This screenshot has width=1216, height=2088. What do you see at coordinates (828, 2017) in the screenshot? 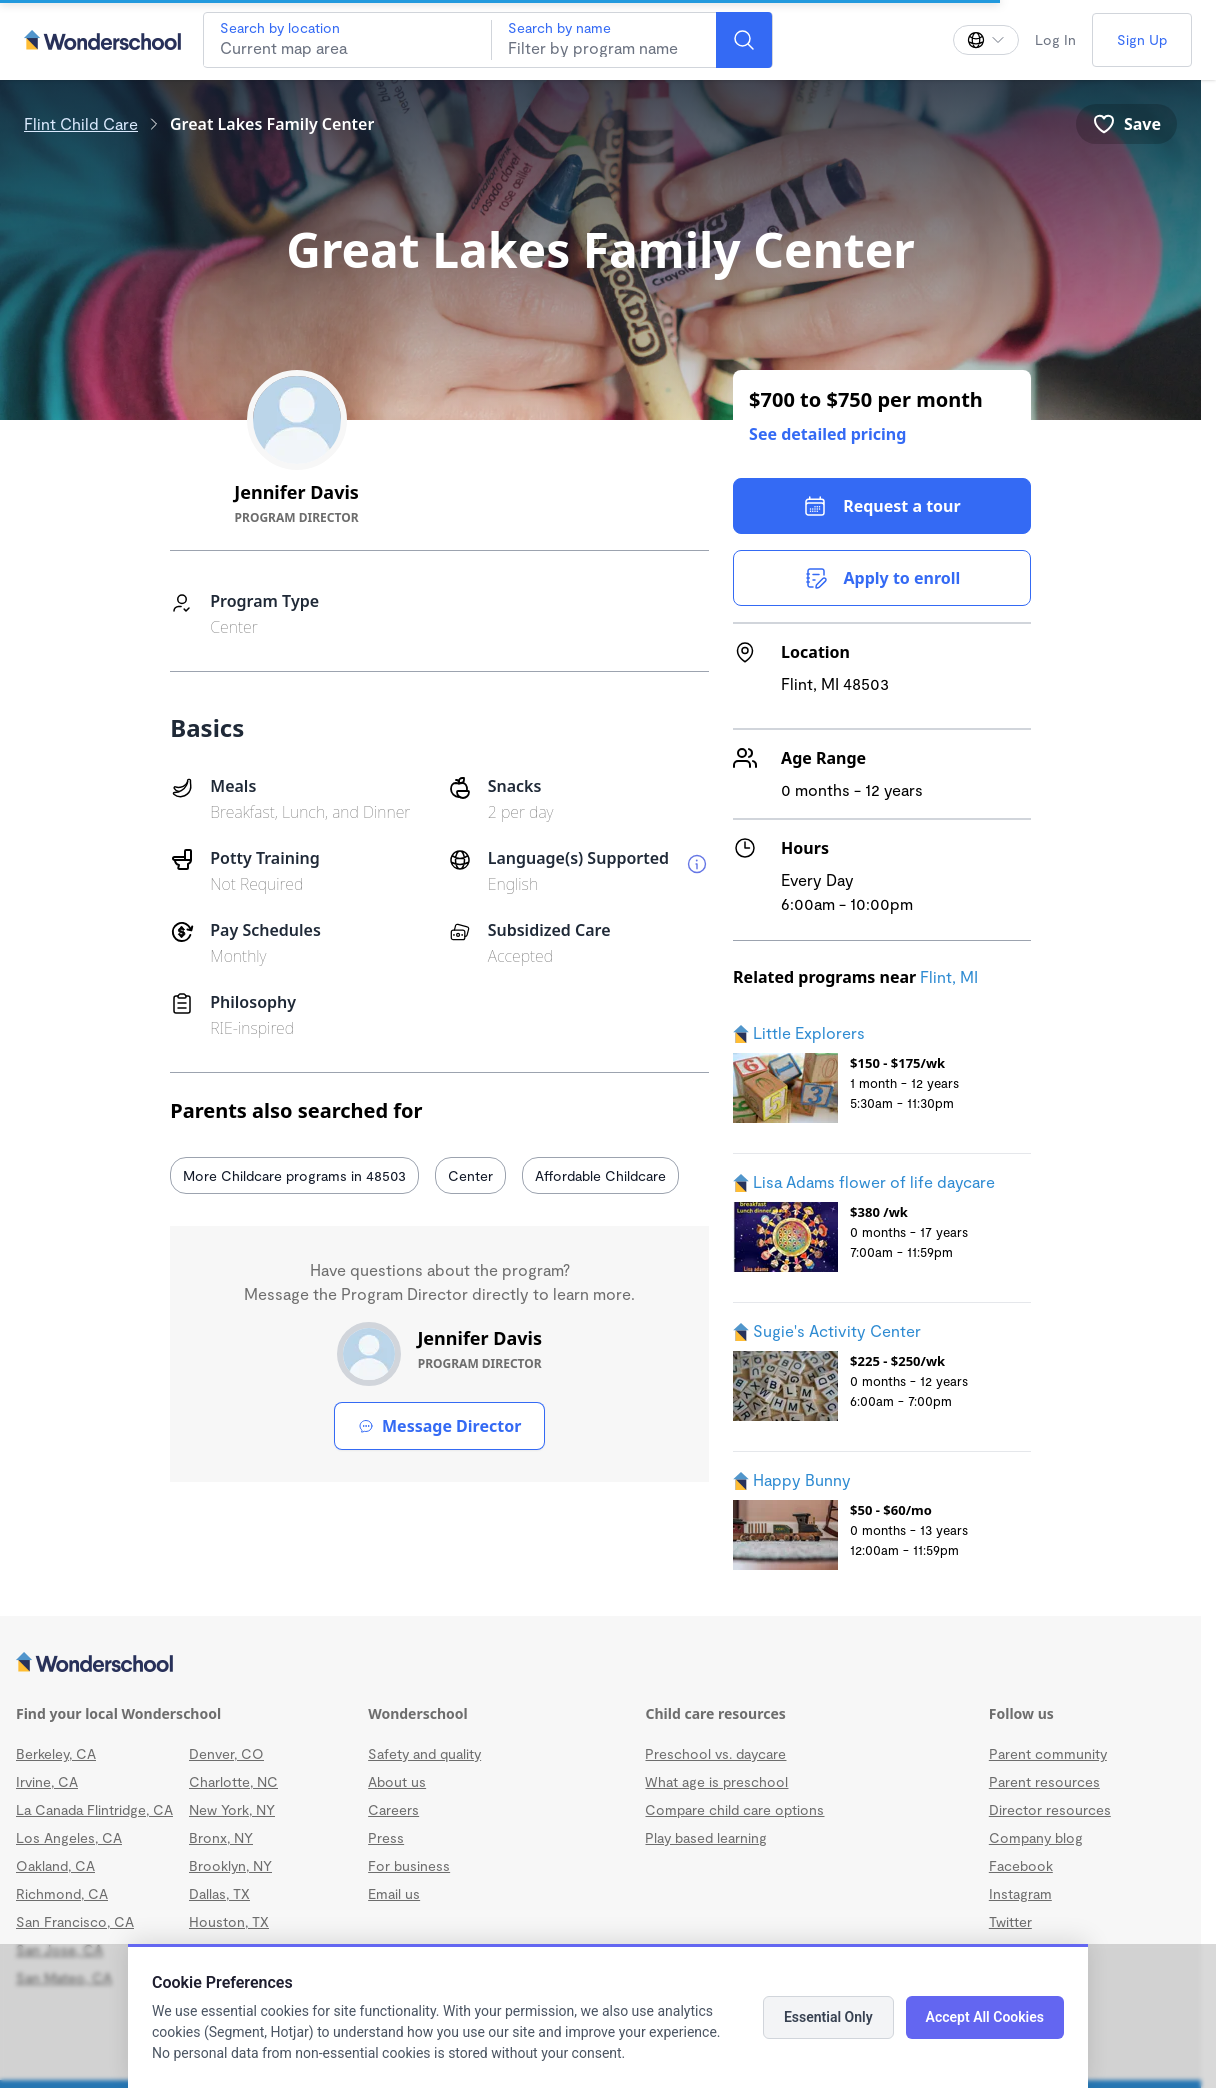
I see `Essential Only` at bounding box center [828, 2017].